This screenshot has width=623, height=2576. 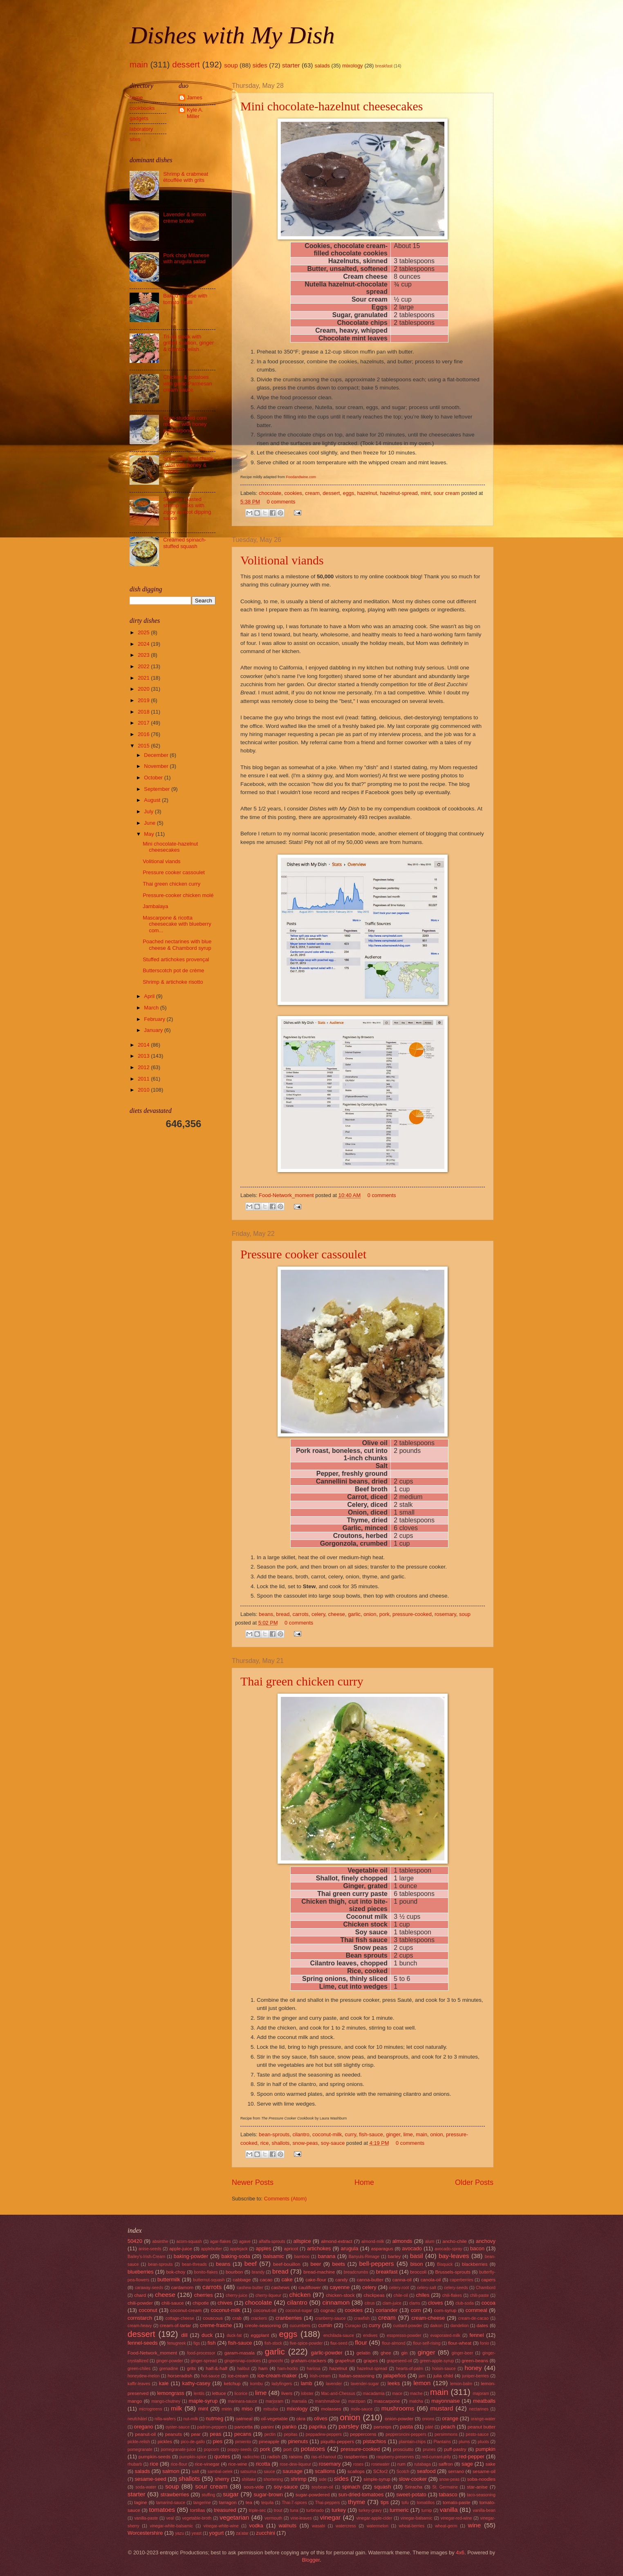 I want to click on paprika, so click(x=317, y=2427).